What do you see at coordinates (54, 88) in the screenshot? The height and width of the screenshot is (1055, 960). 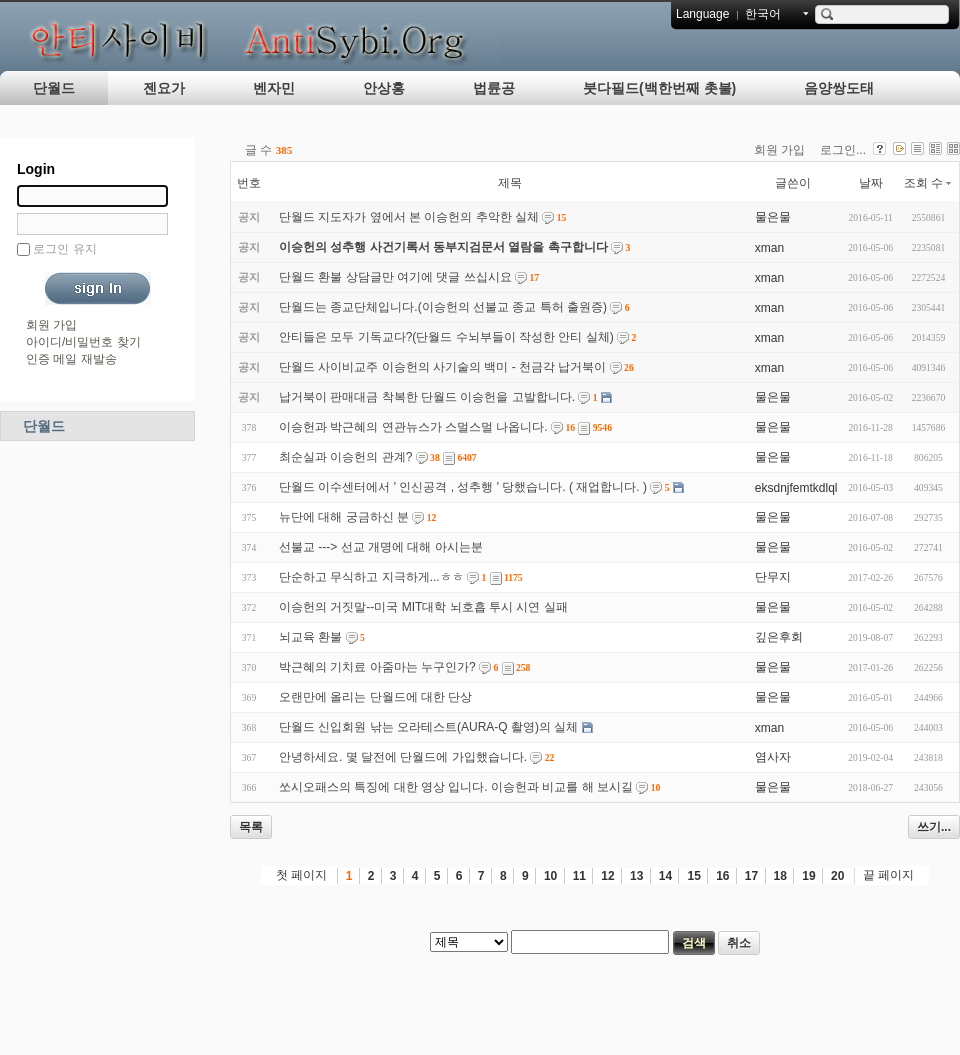 I see `단월드` at bounding box center [54, 88].